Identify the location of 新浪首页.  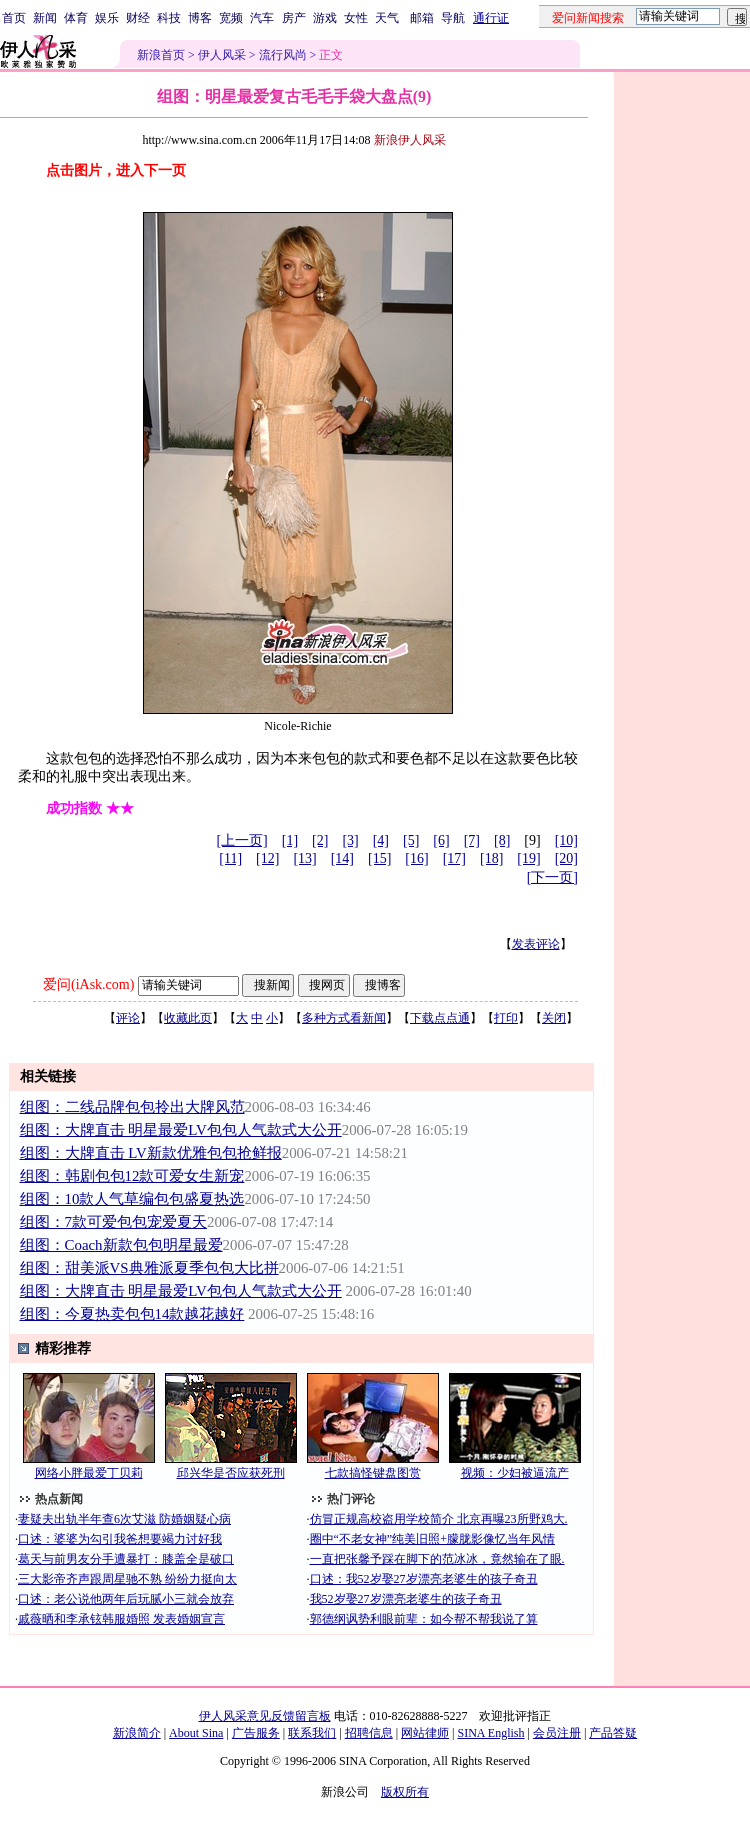
(161, 55).